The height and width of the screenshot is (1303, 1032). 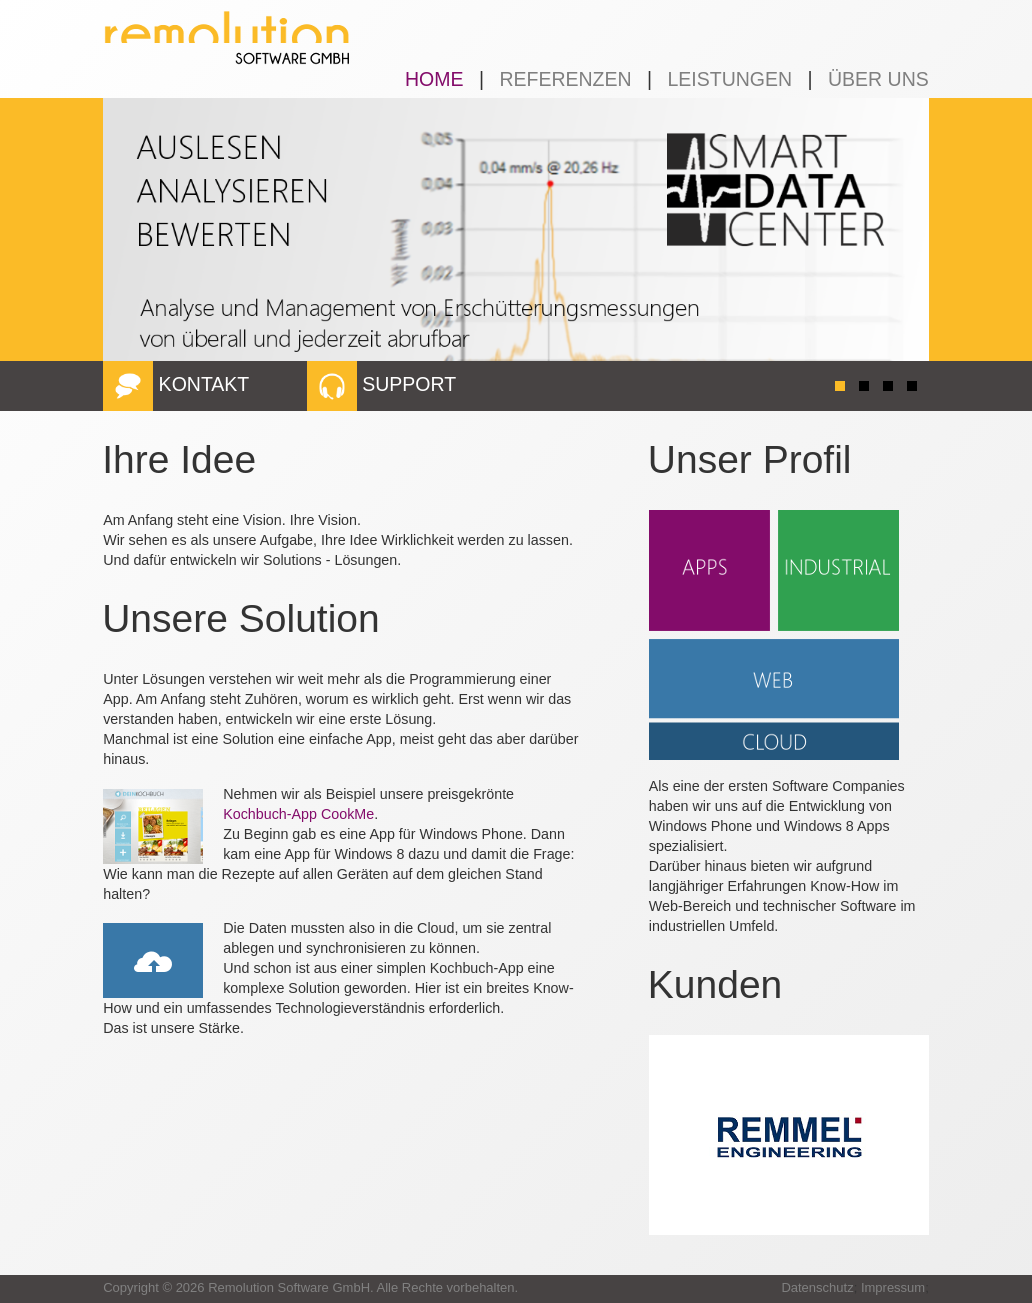 What do you see at coordinates (298, 814) in the screenshot?
I see `Kochbuch-App CookMe` at bounding box center [298, 814].